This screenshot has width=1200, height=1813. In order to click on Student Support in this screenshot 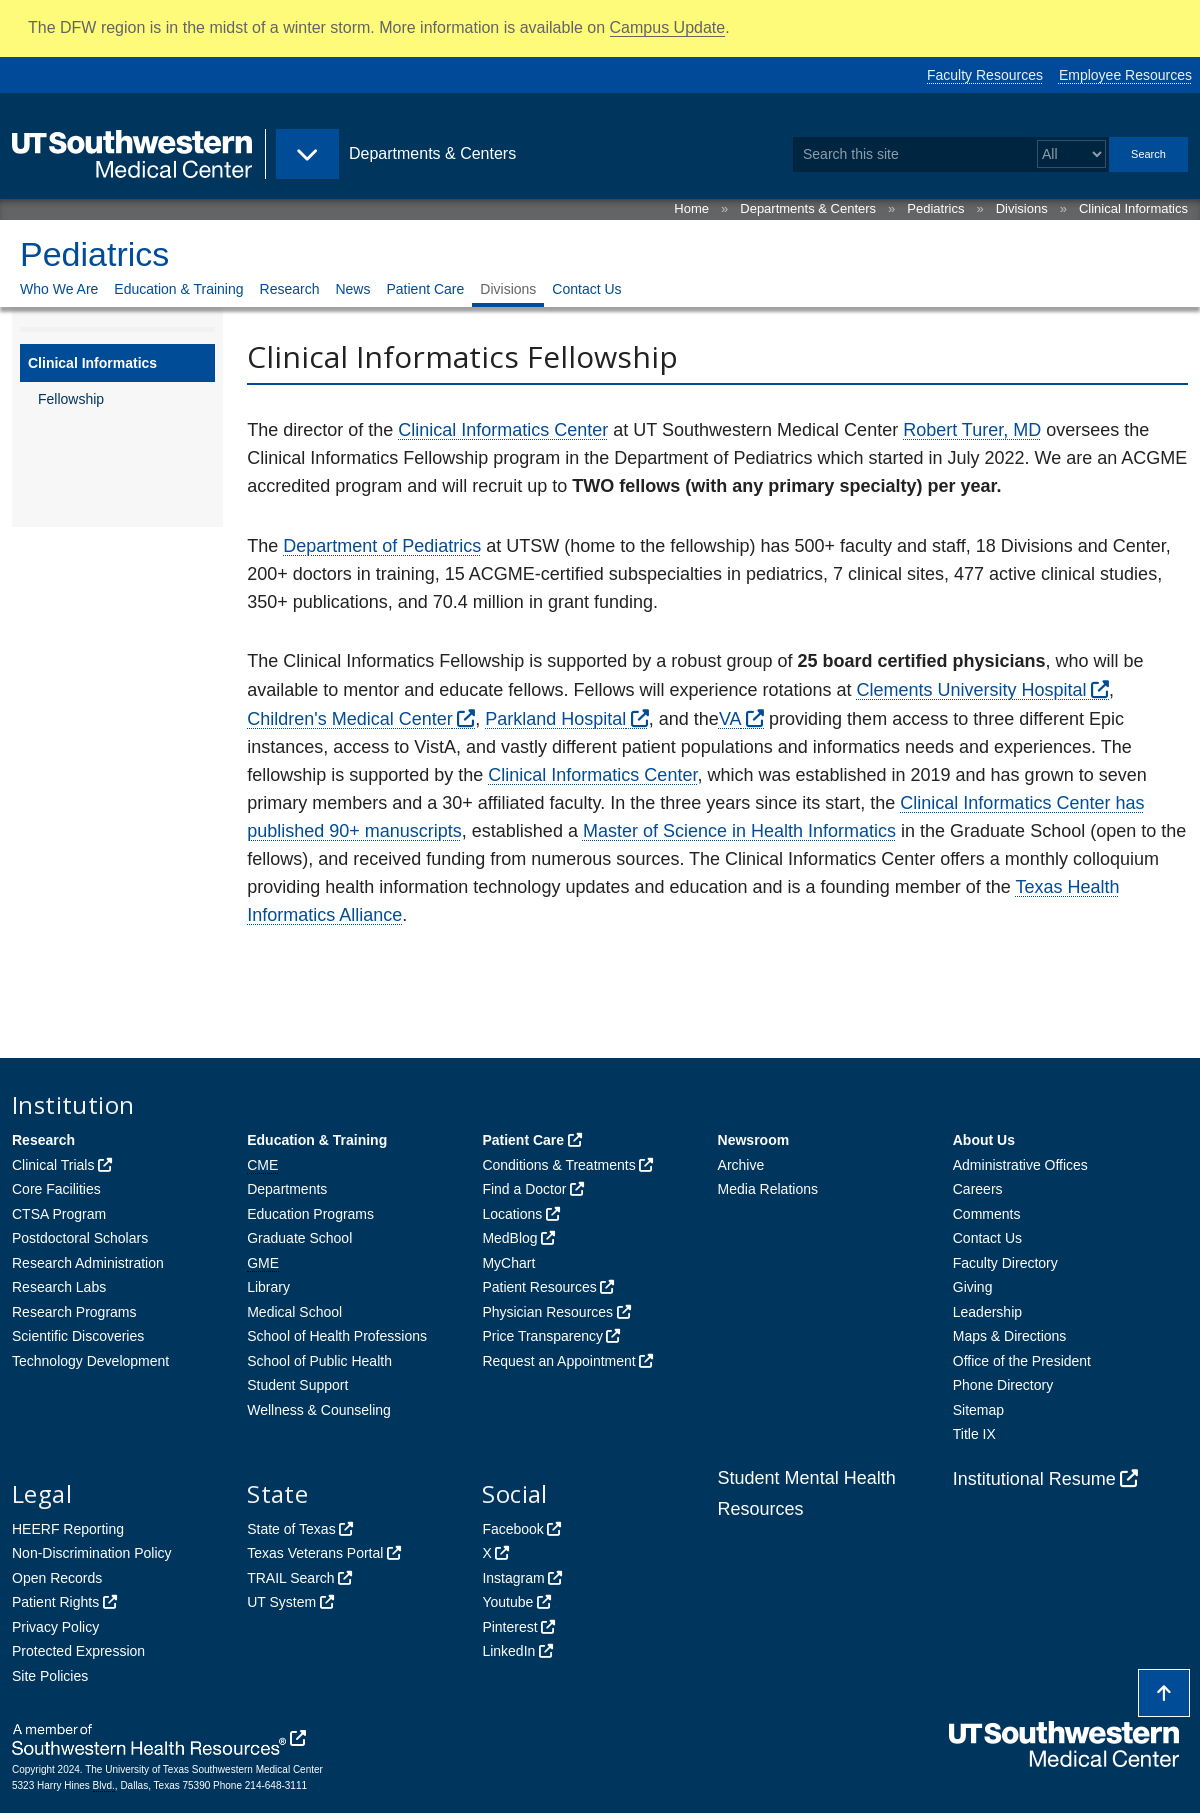, I will do `click(297, 1385)`.